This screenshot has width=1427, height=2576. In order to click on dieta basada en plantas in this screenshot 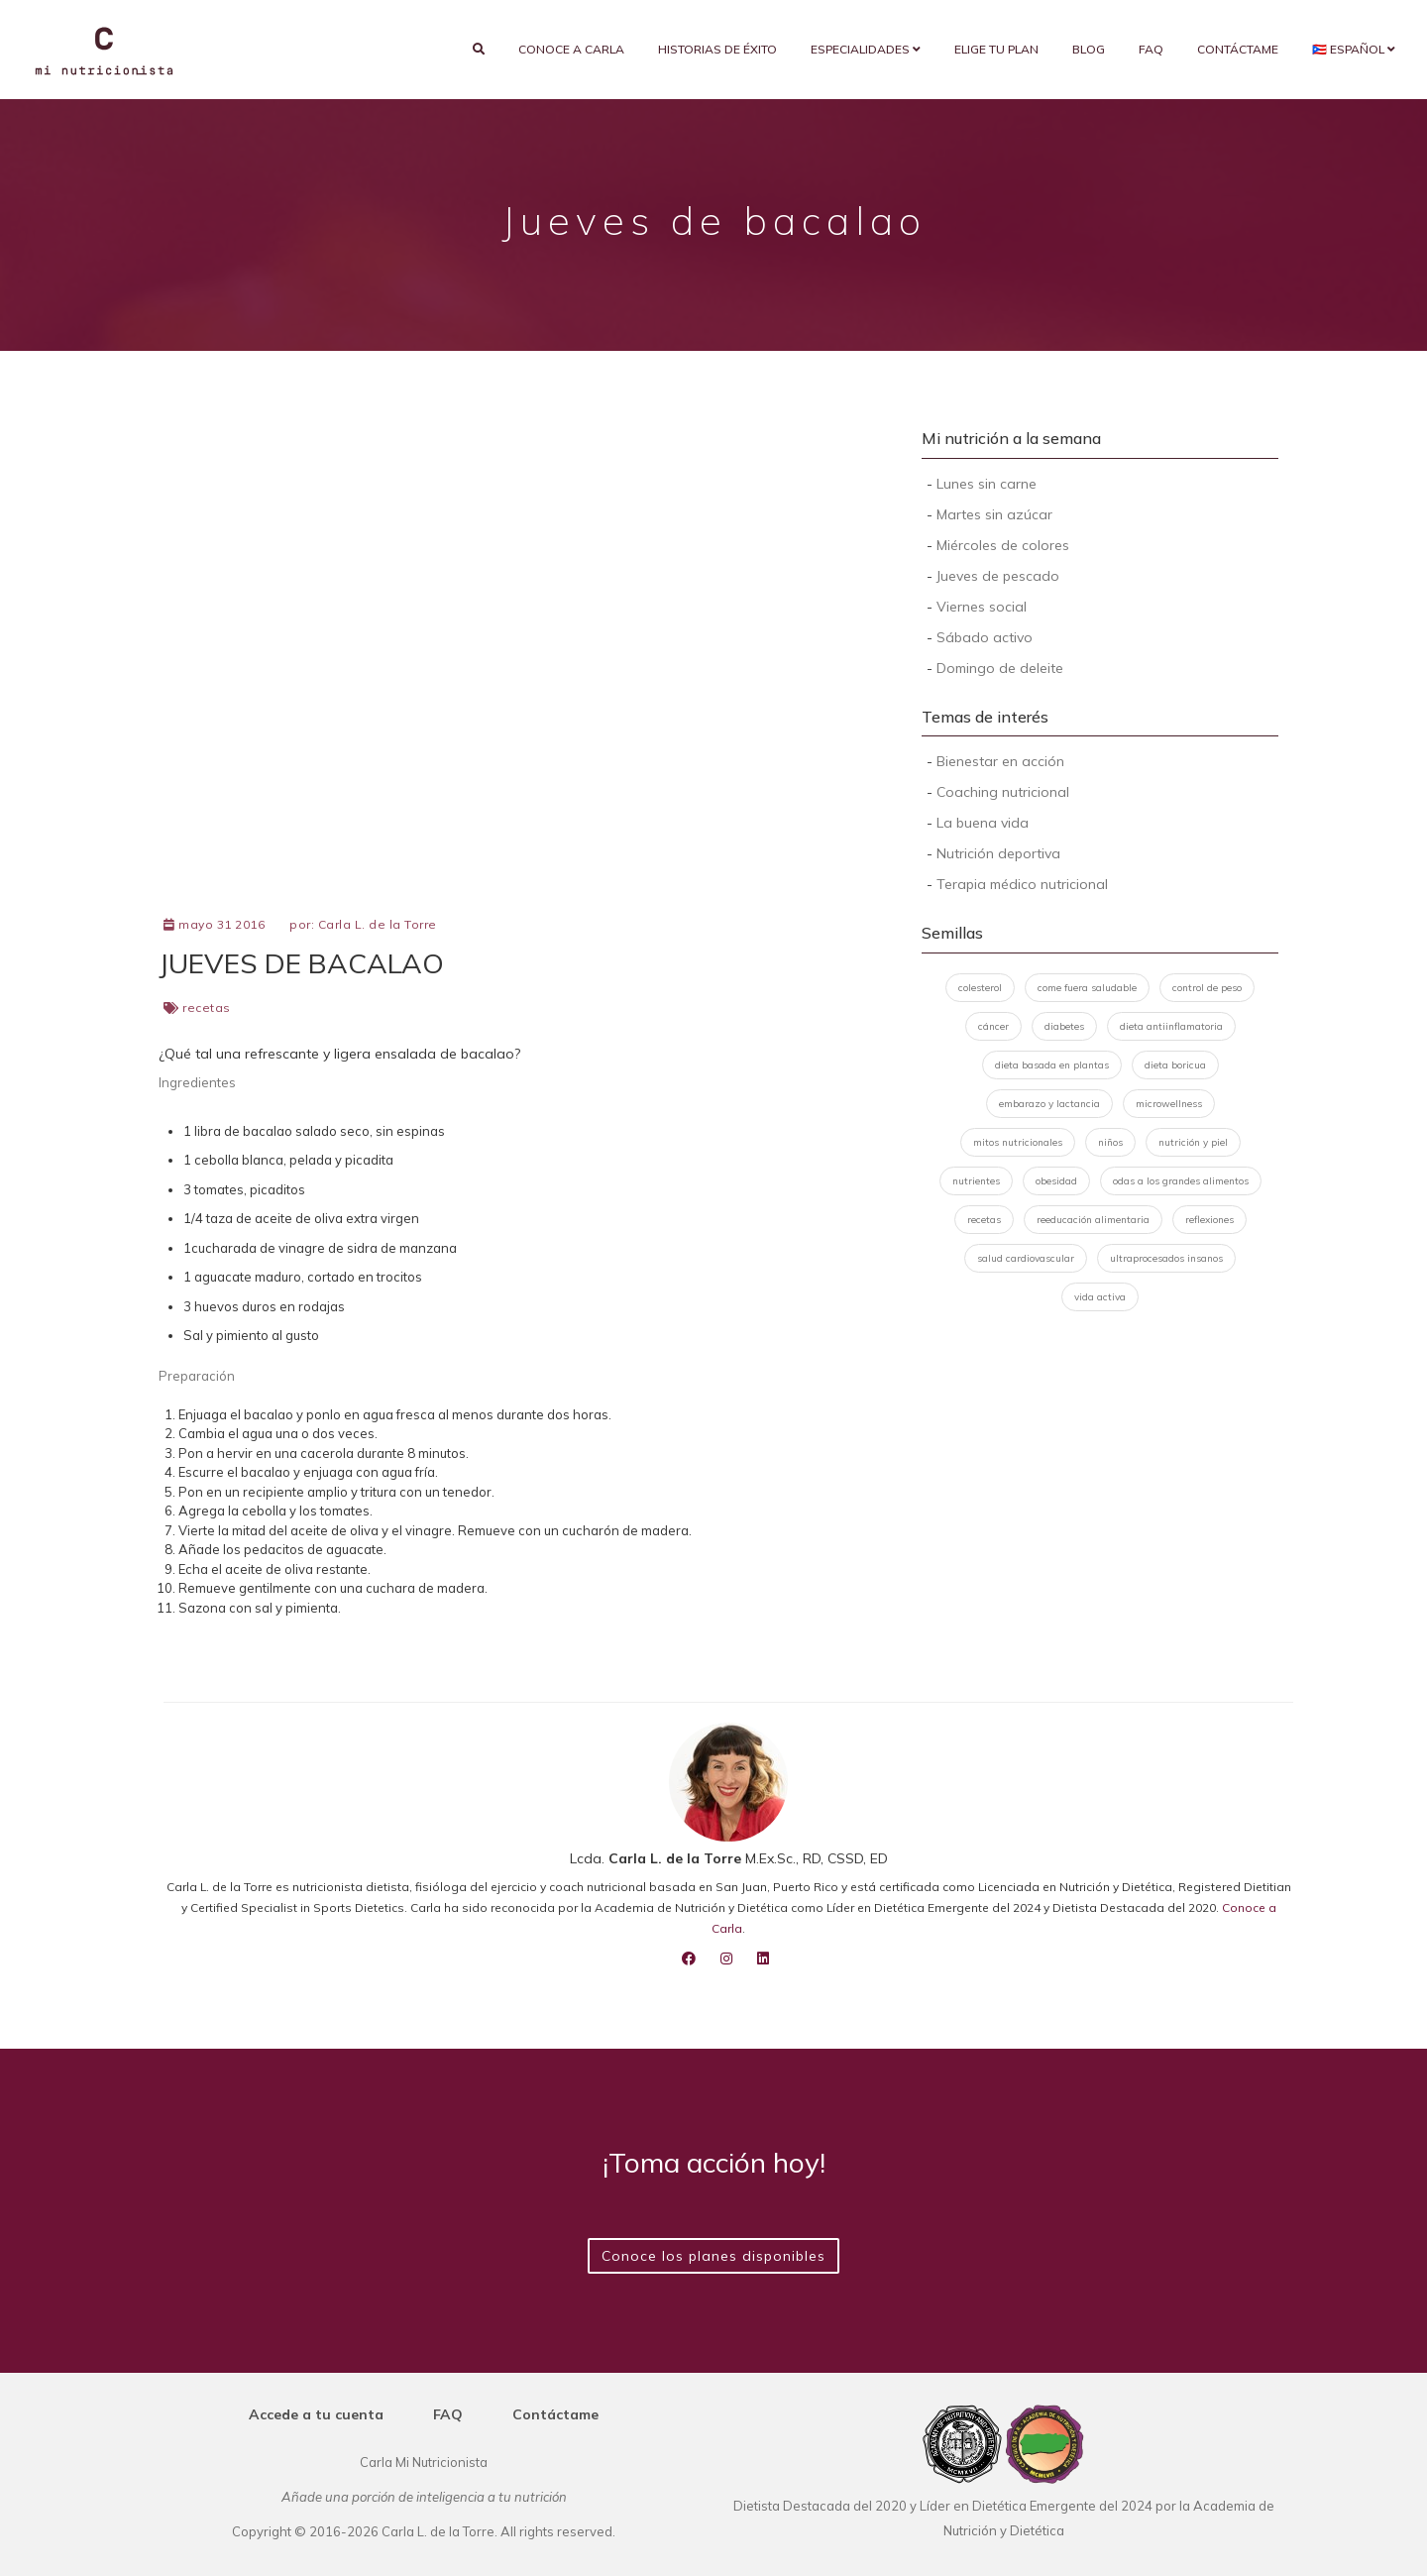, I will do `click(1052, 1065)`.